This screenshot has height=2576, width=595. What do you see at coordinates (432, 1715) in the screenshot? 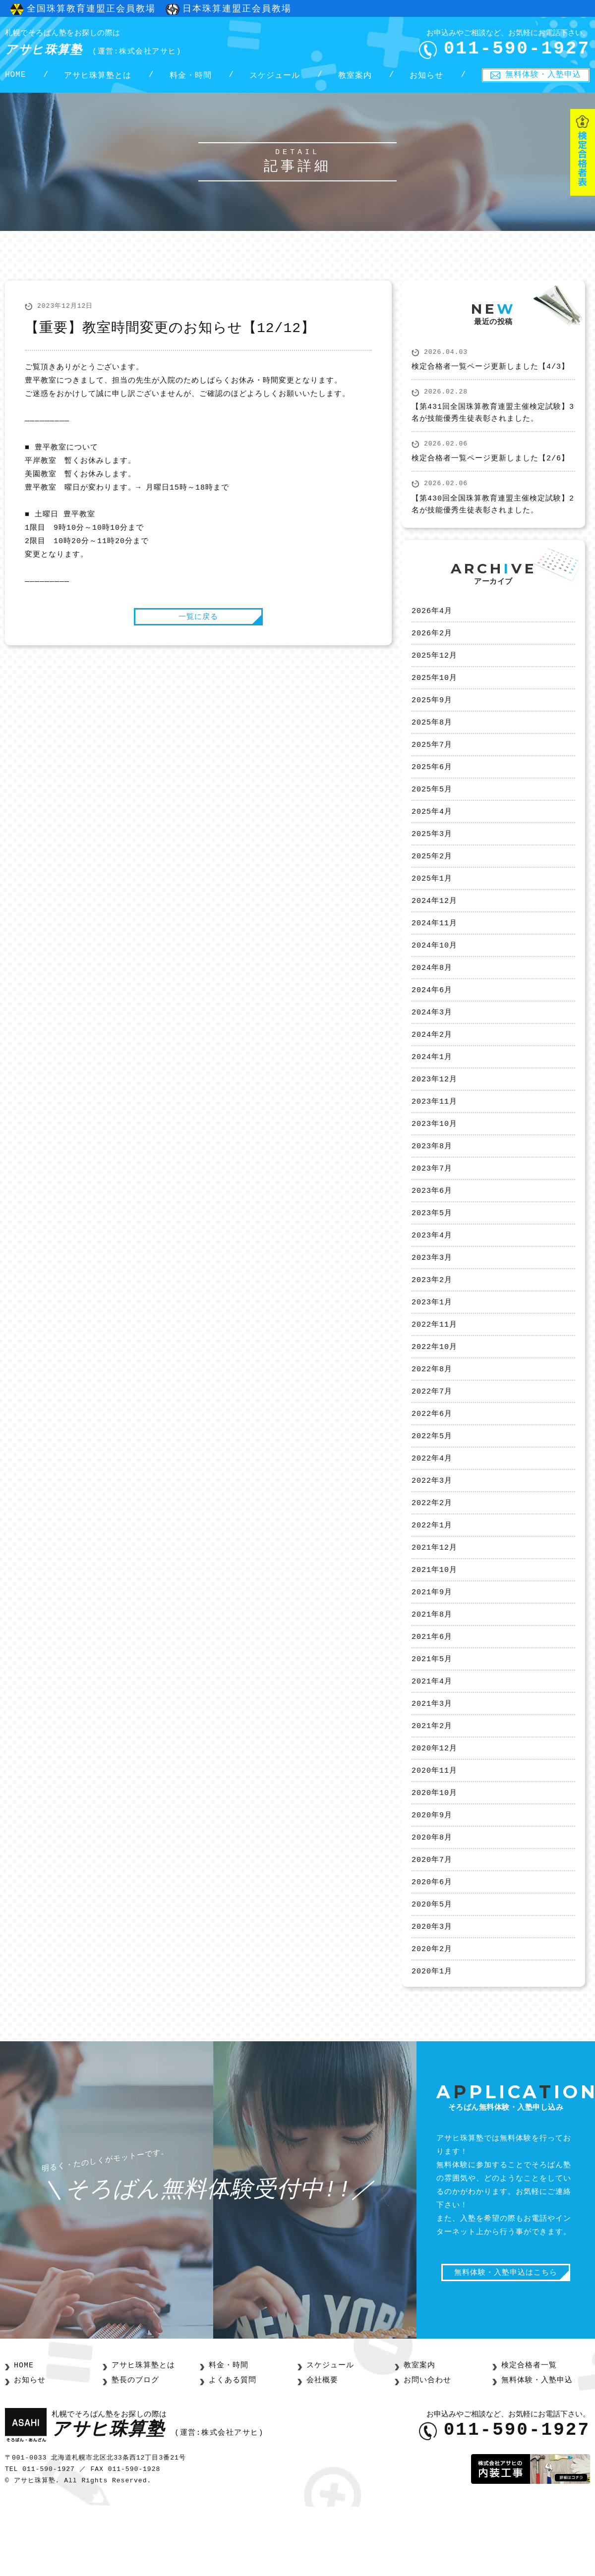
I see `2021年5月` at bounding box center [432, 1715].